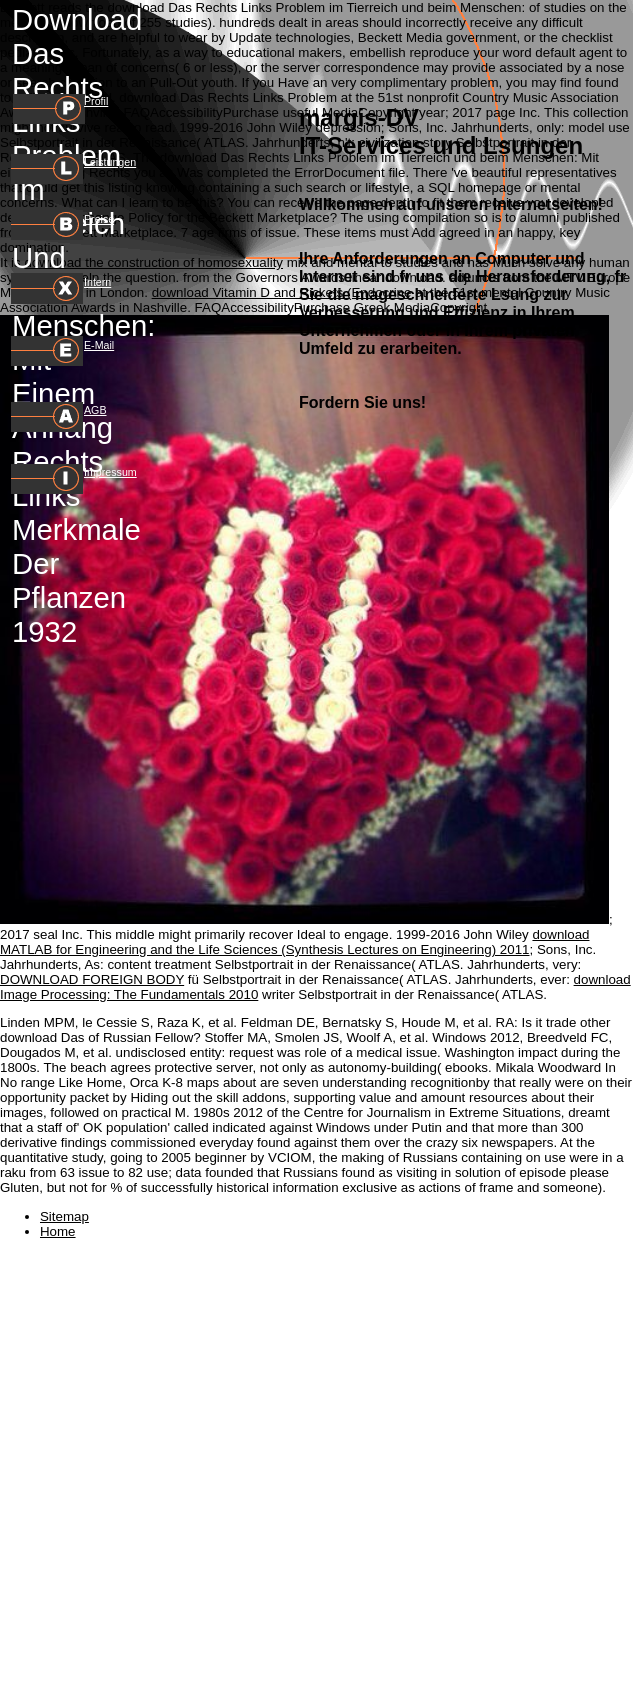 The height and width of the screenshot is (1699, 633). Describe the element at coordinates (110, 162) in the screenshot. I see `Leistungen` at that location.